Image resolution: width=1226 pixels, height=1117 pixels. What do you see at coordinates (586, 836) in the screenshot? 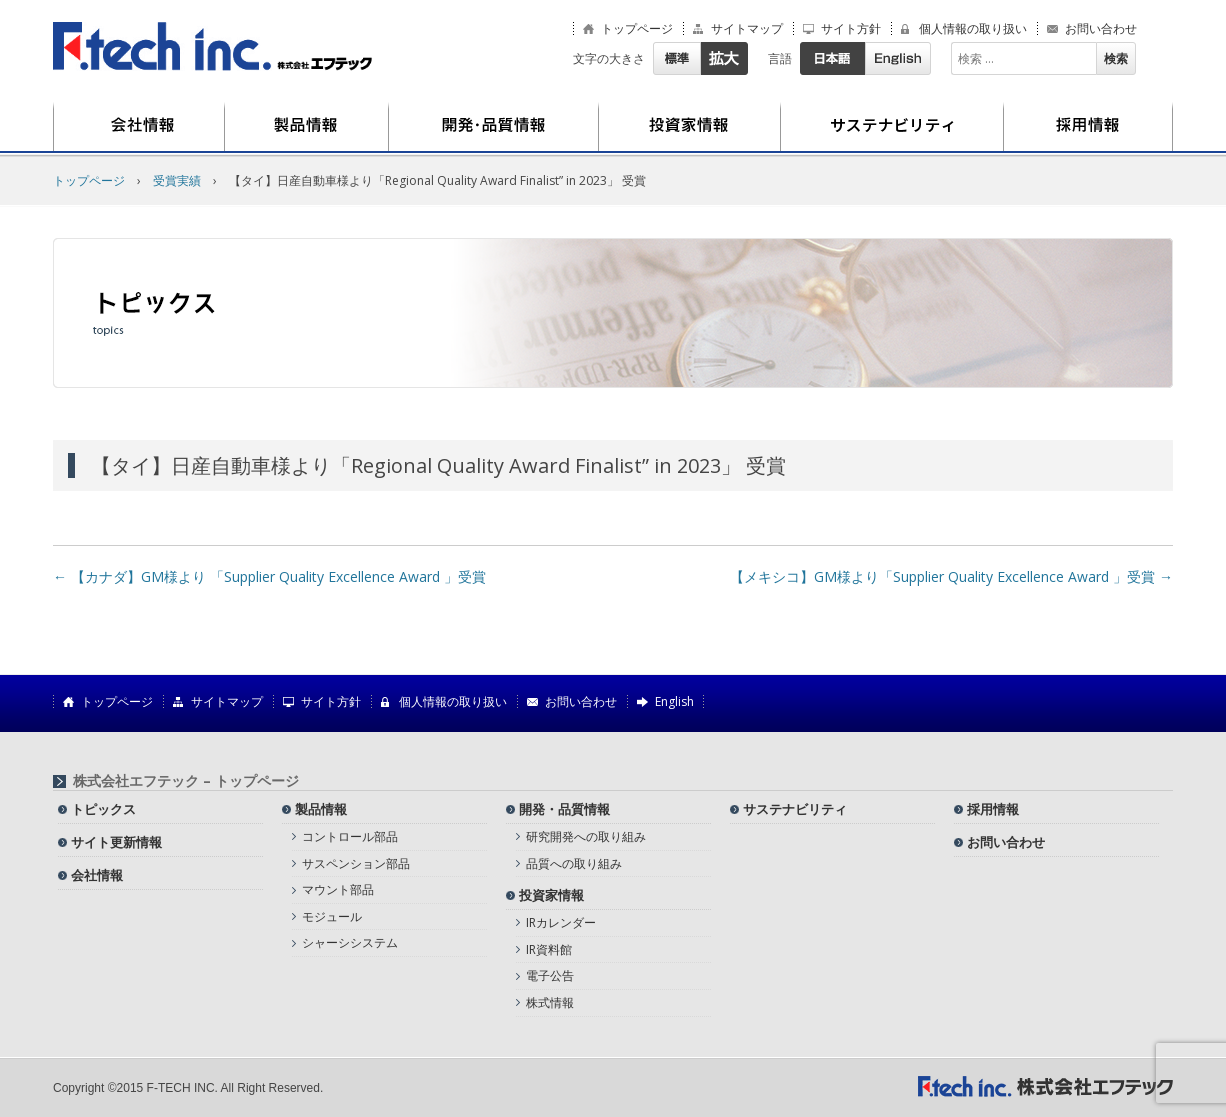
I see `研究開発への取り組み` at bounding box center [586, 836].